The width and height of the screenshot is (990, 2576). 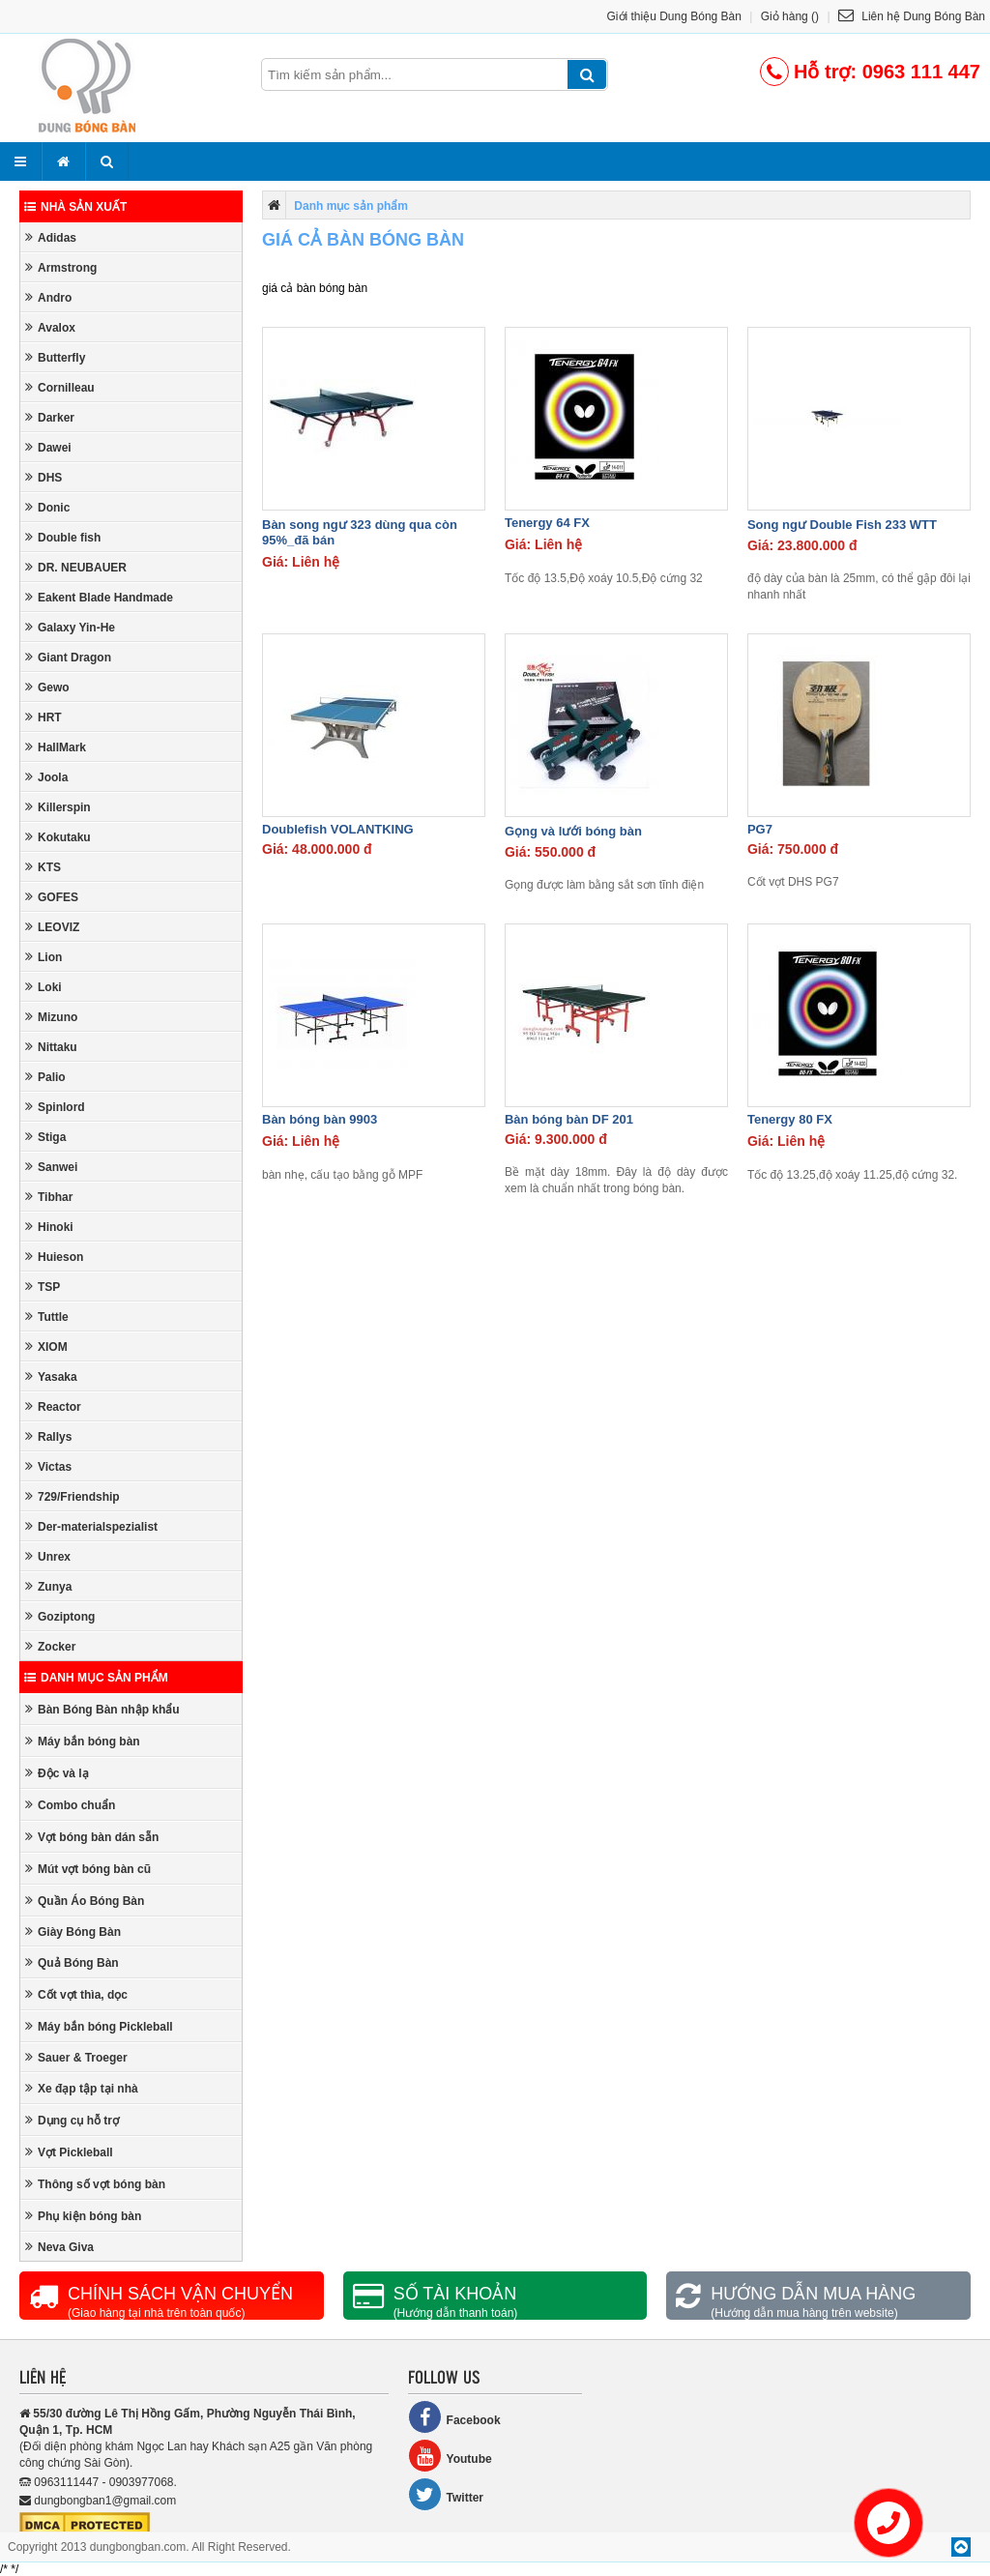 What do you see at coordinates (99, 597) in the screenshot?
I see `Eakent Blade Handmade` at bounding box center [99, 597].